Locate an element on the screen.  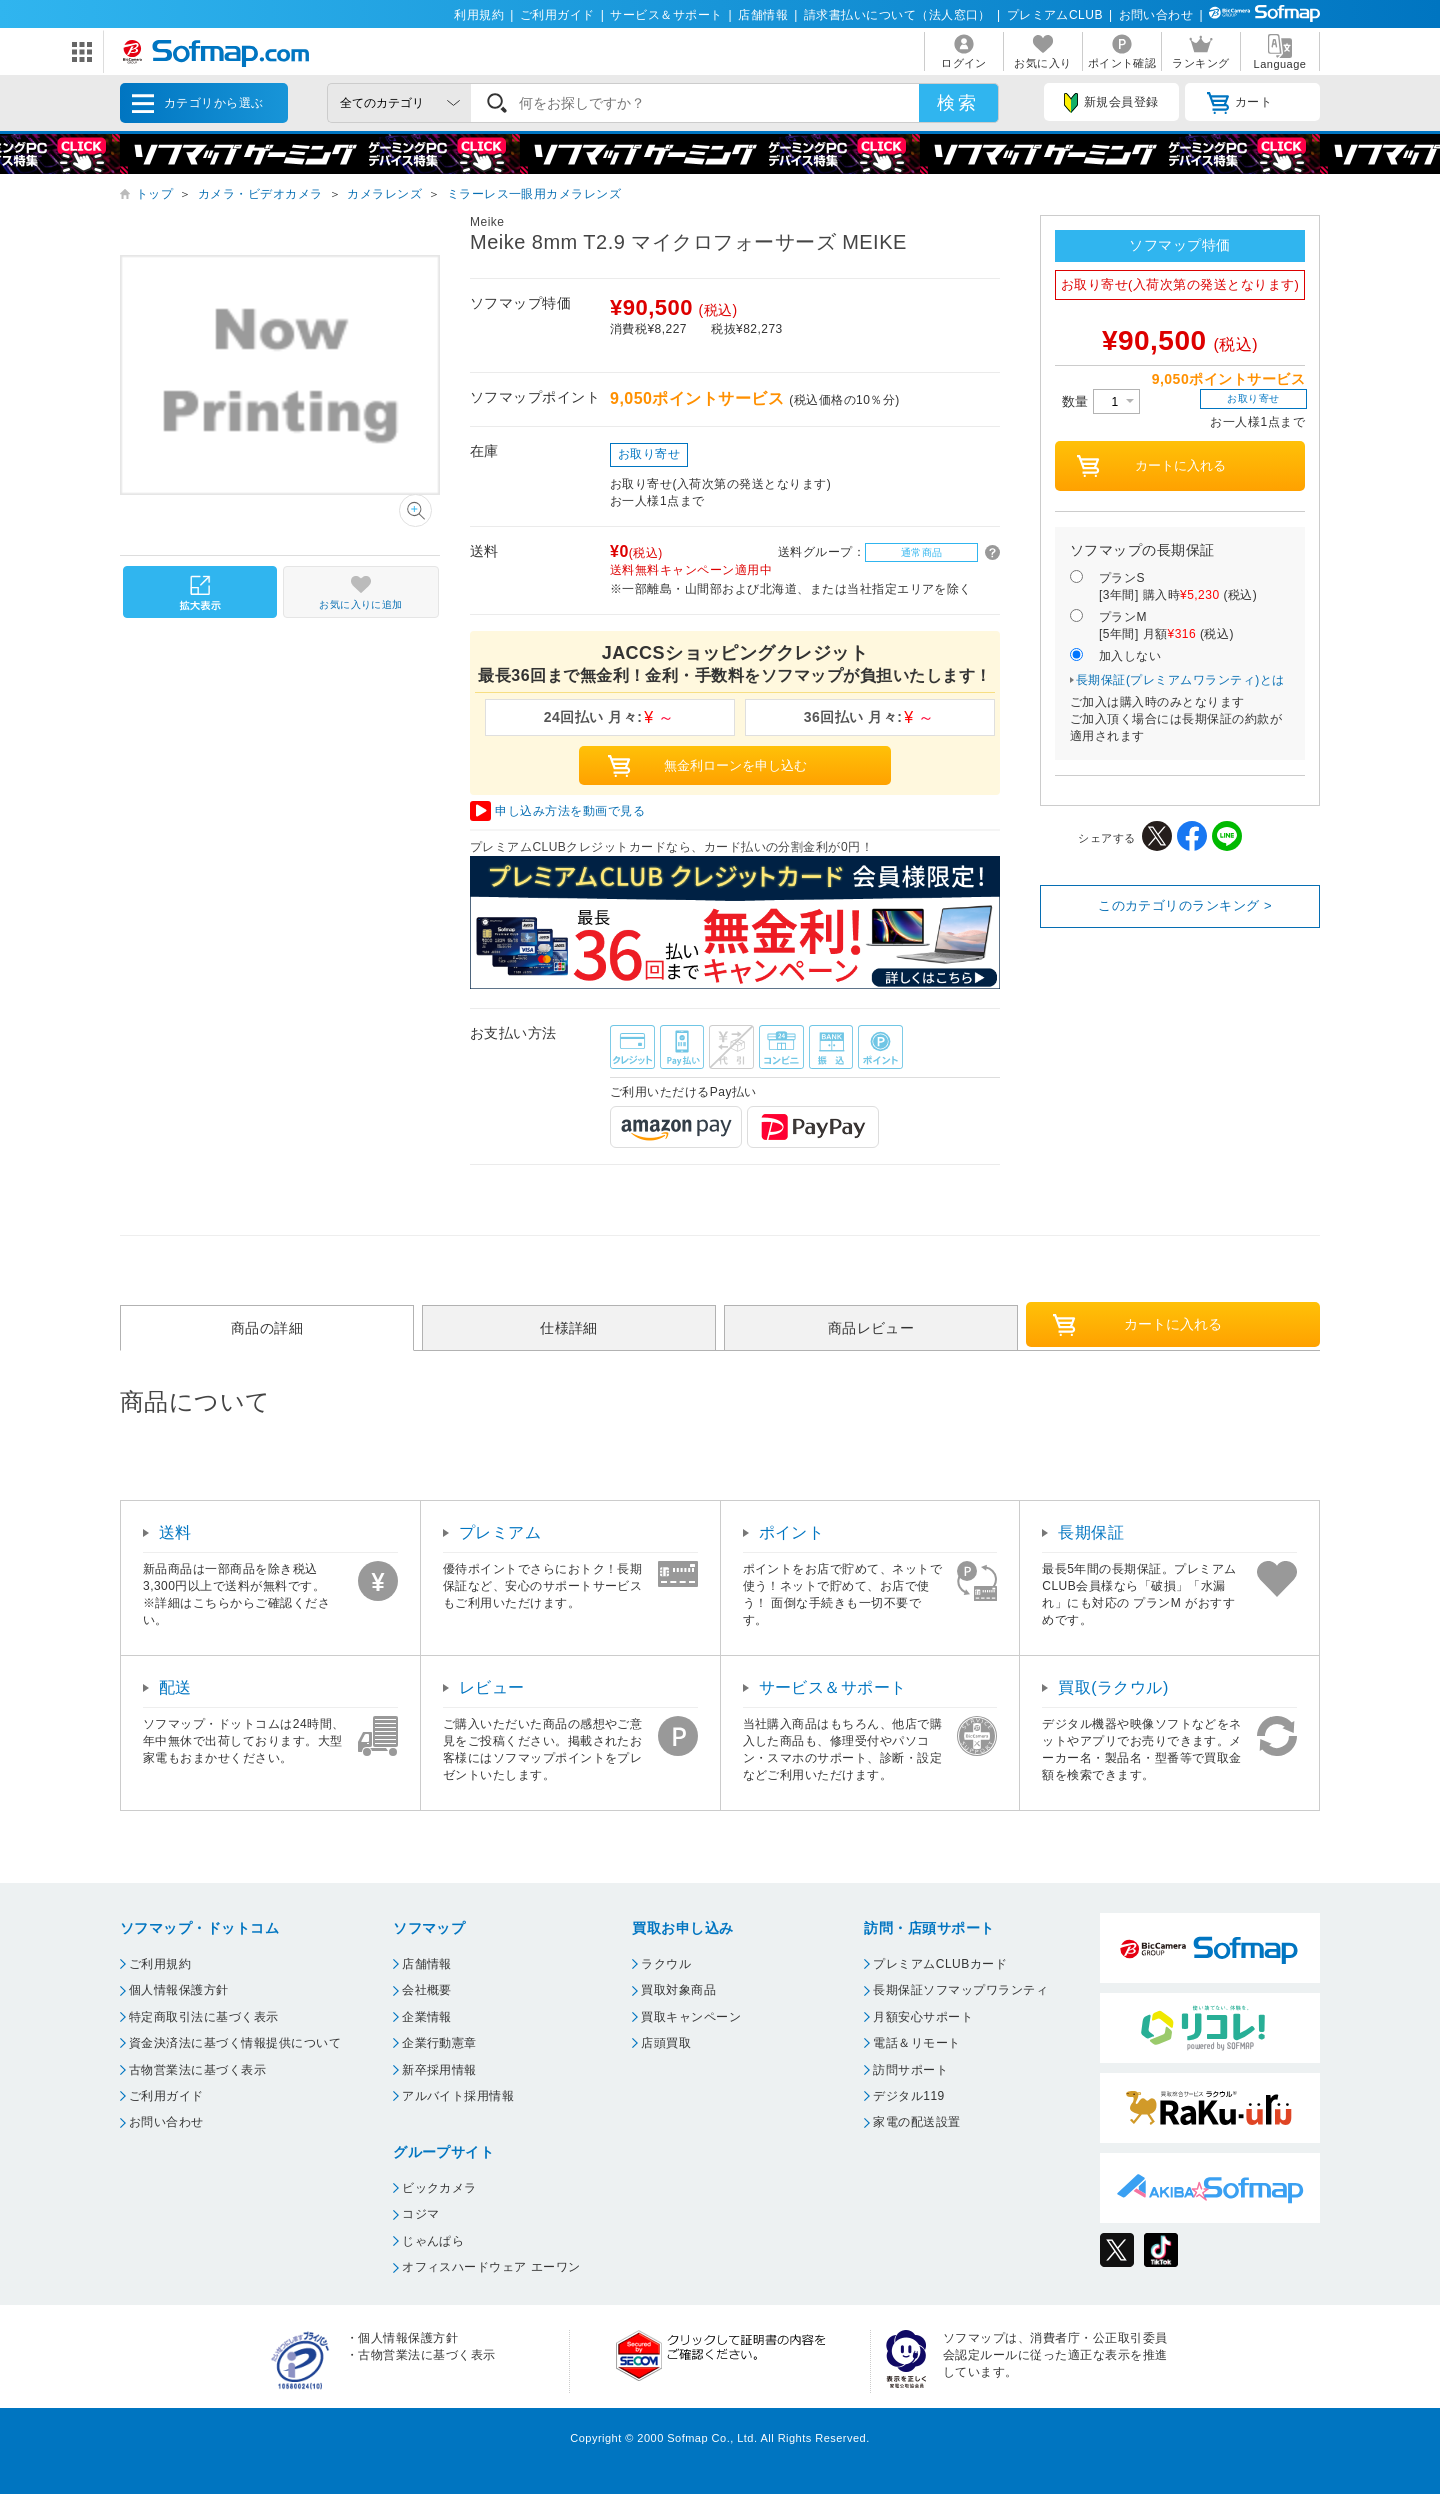
店頭買取 is located at coordinates (666, 2043).